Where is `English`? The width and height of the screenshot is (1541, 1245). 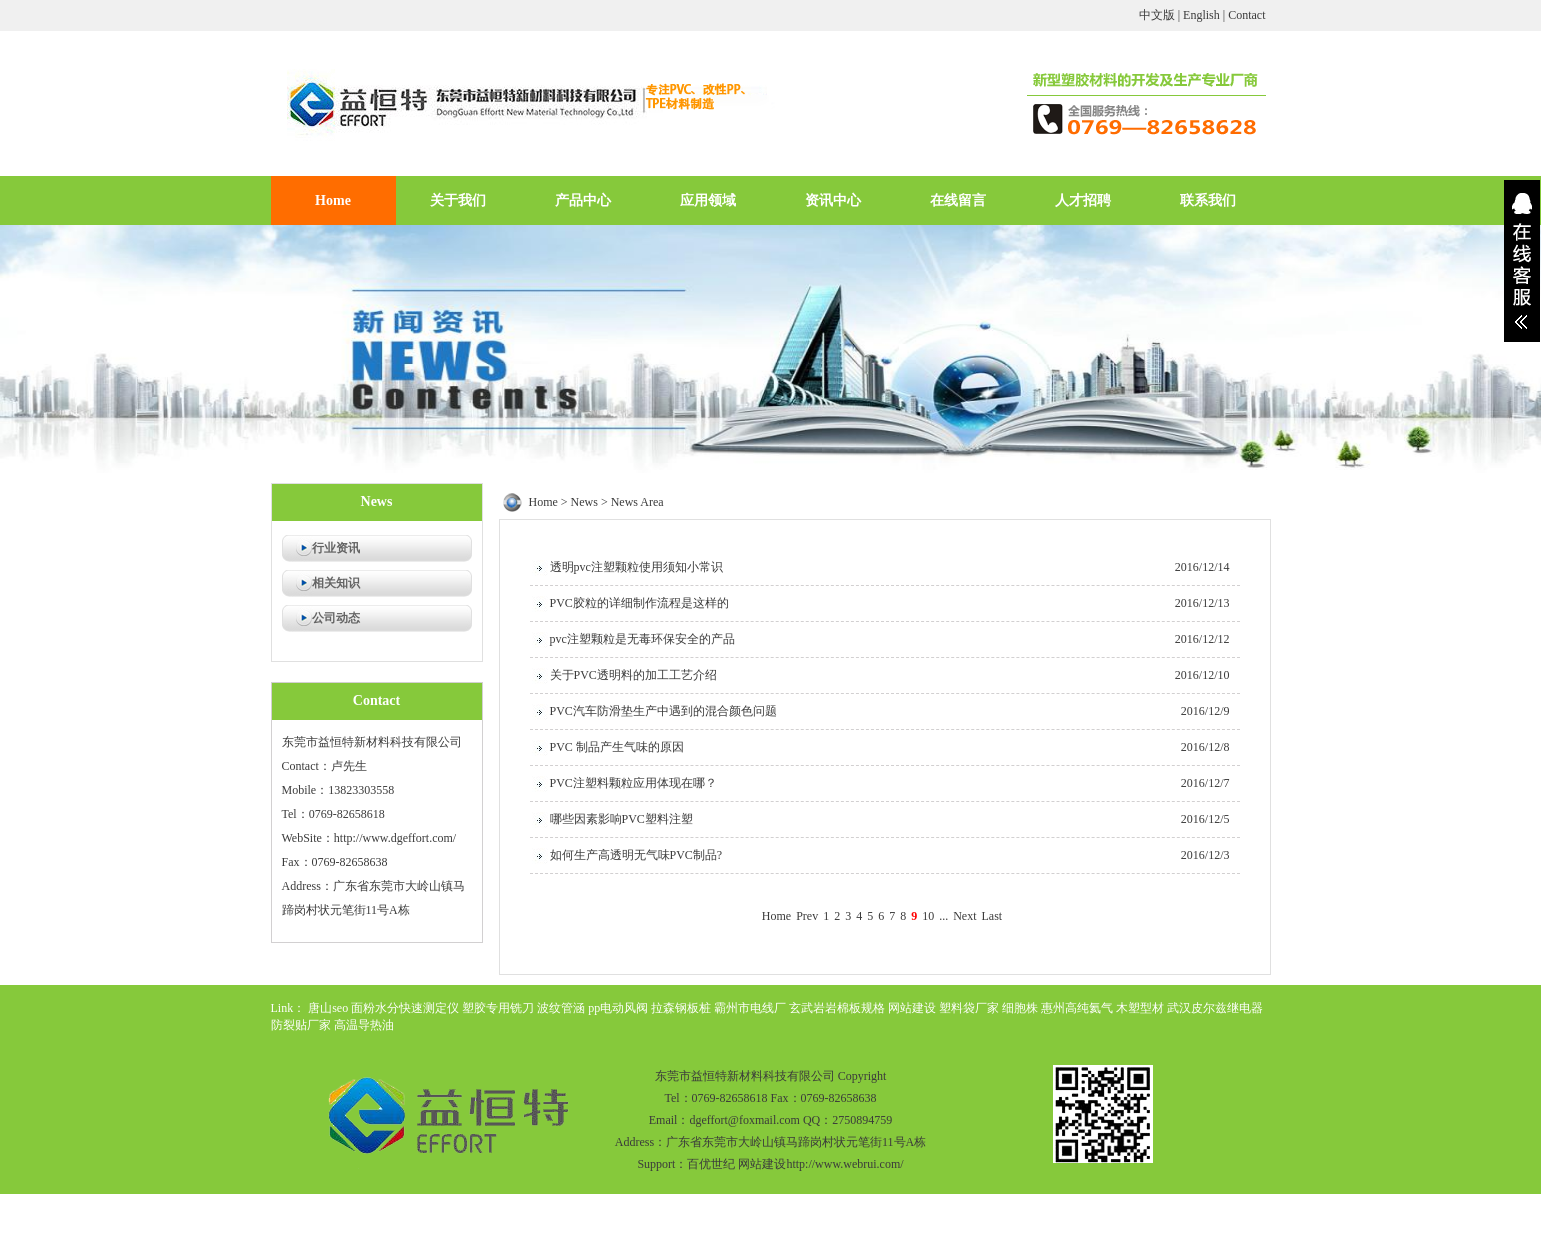 English is located at coordinates (1201, 15).